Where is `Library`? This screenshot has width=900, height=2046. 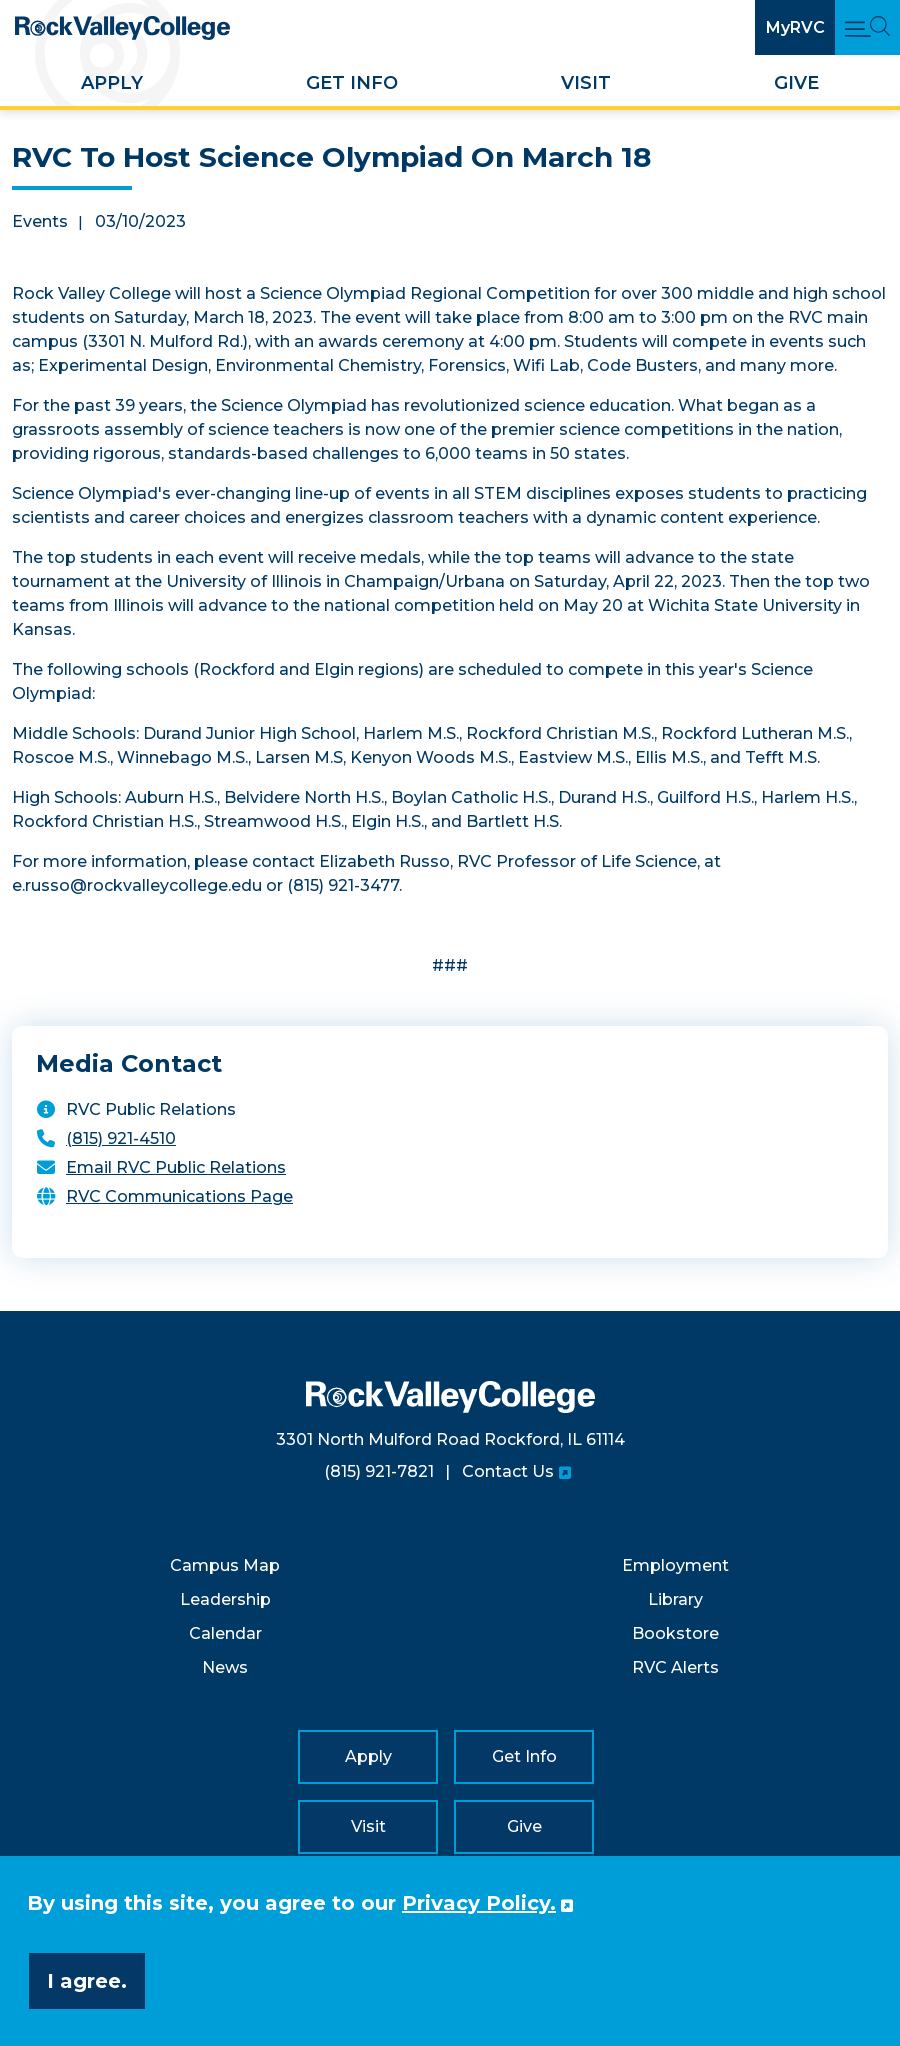
Library is located at coordinates (675, 1599).